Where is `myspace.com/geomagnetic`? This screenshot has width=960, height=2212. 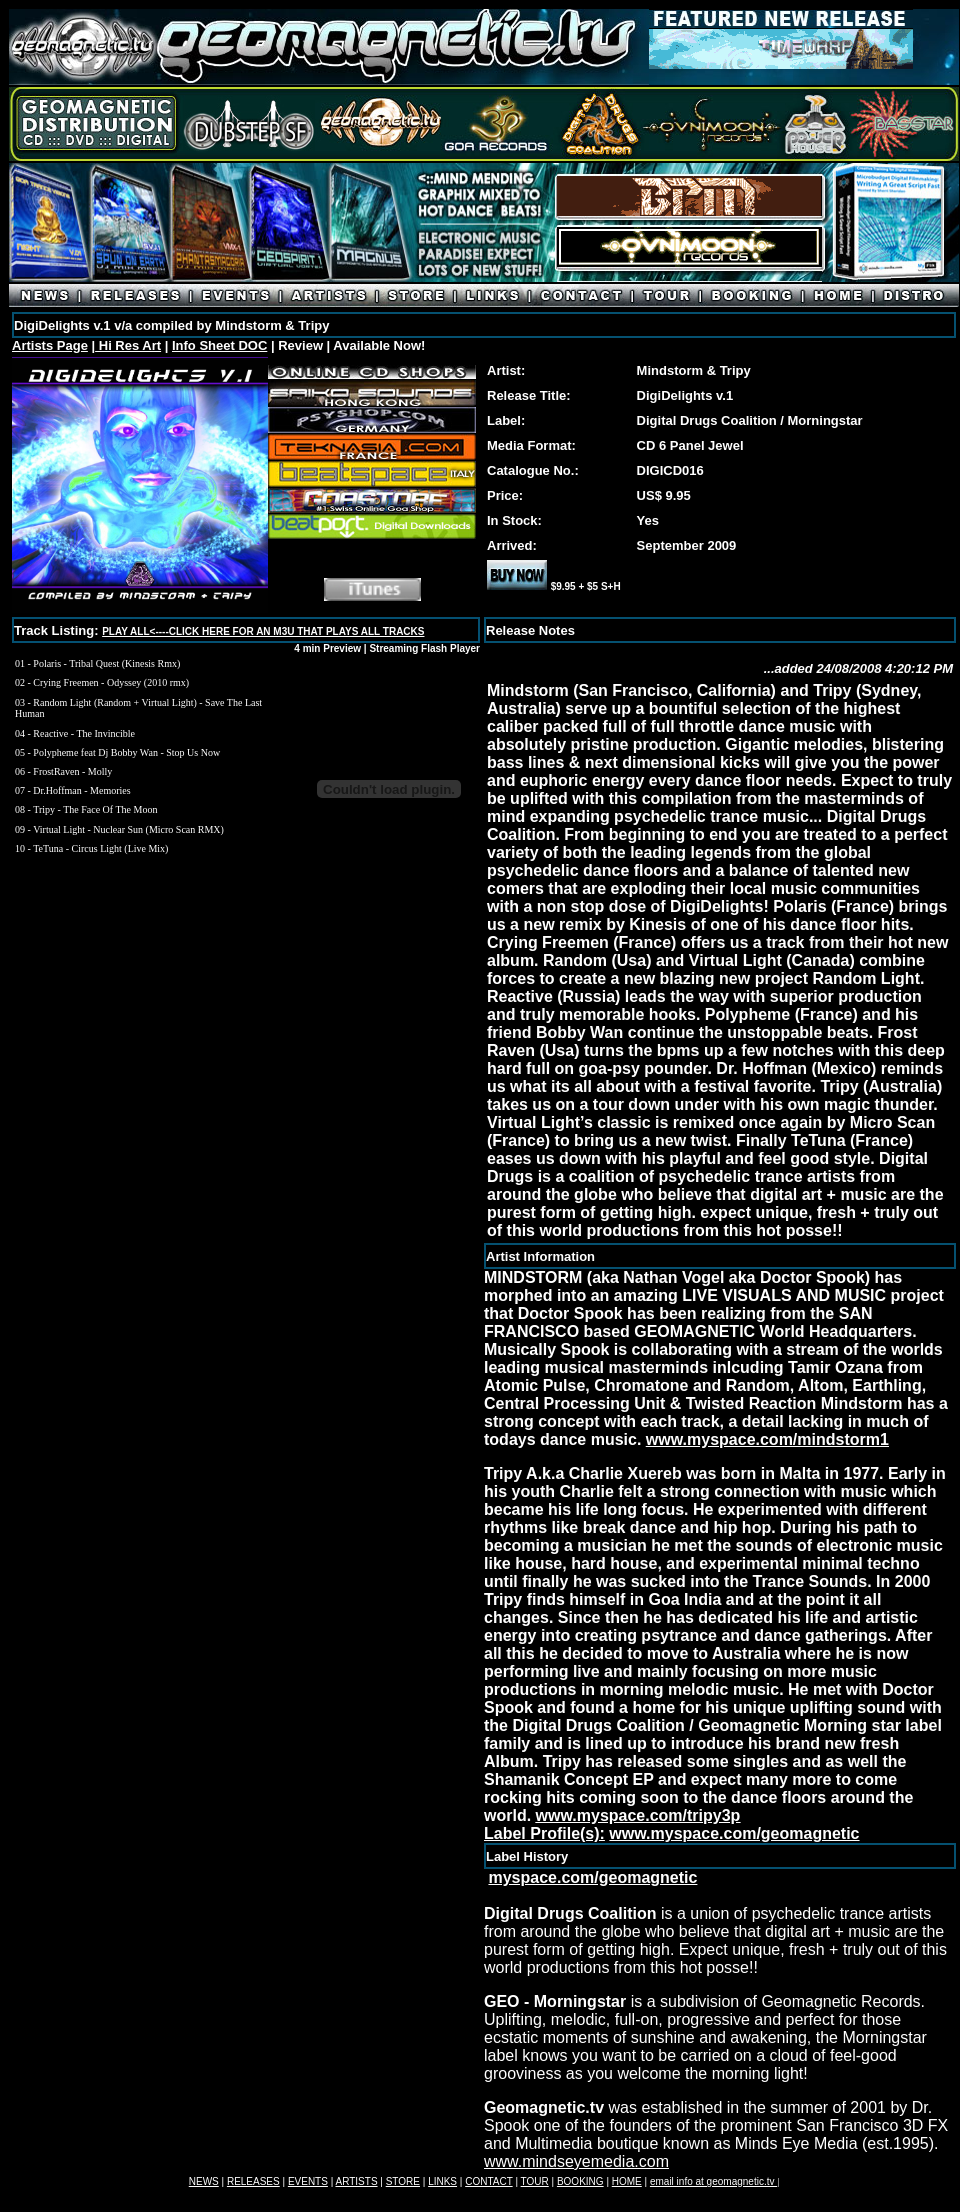 myspace.com/geomagnetic is located at coordinates (592, 1877).